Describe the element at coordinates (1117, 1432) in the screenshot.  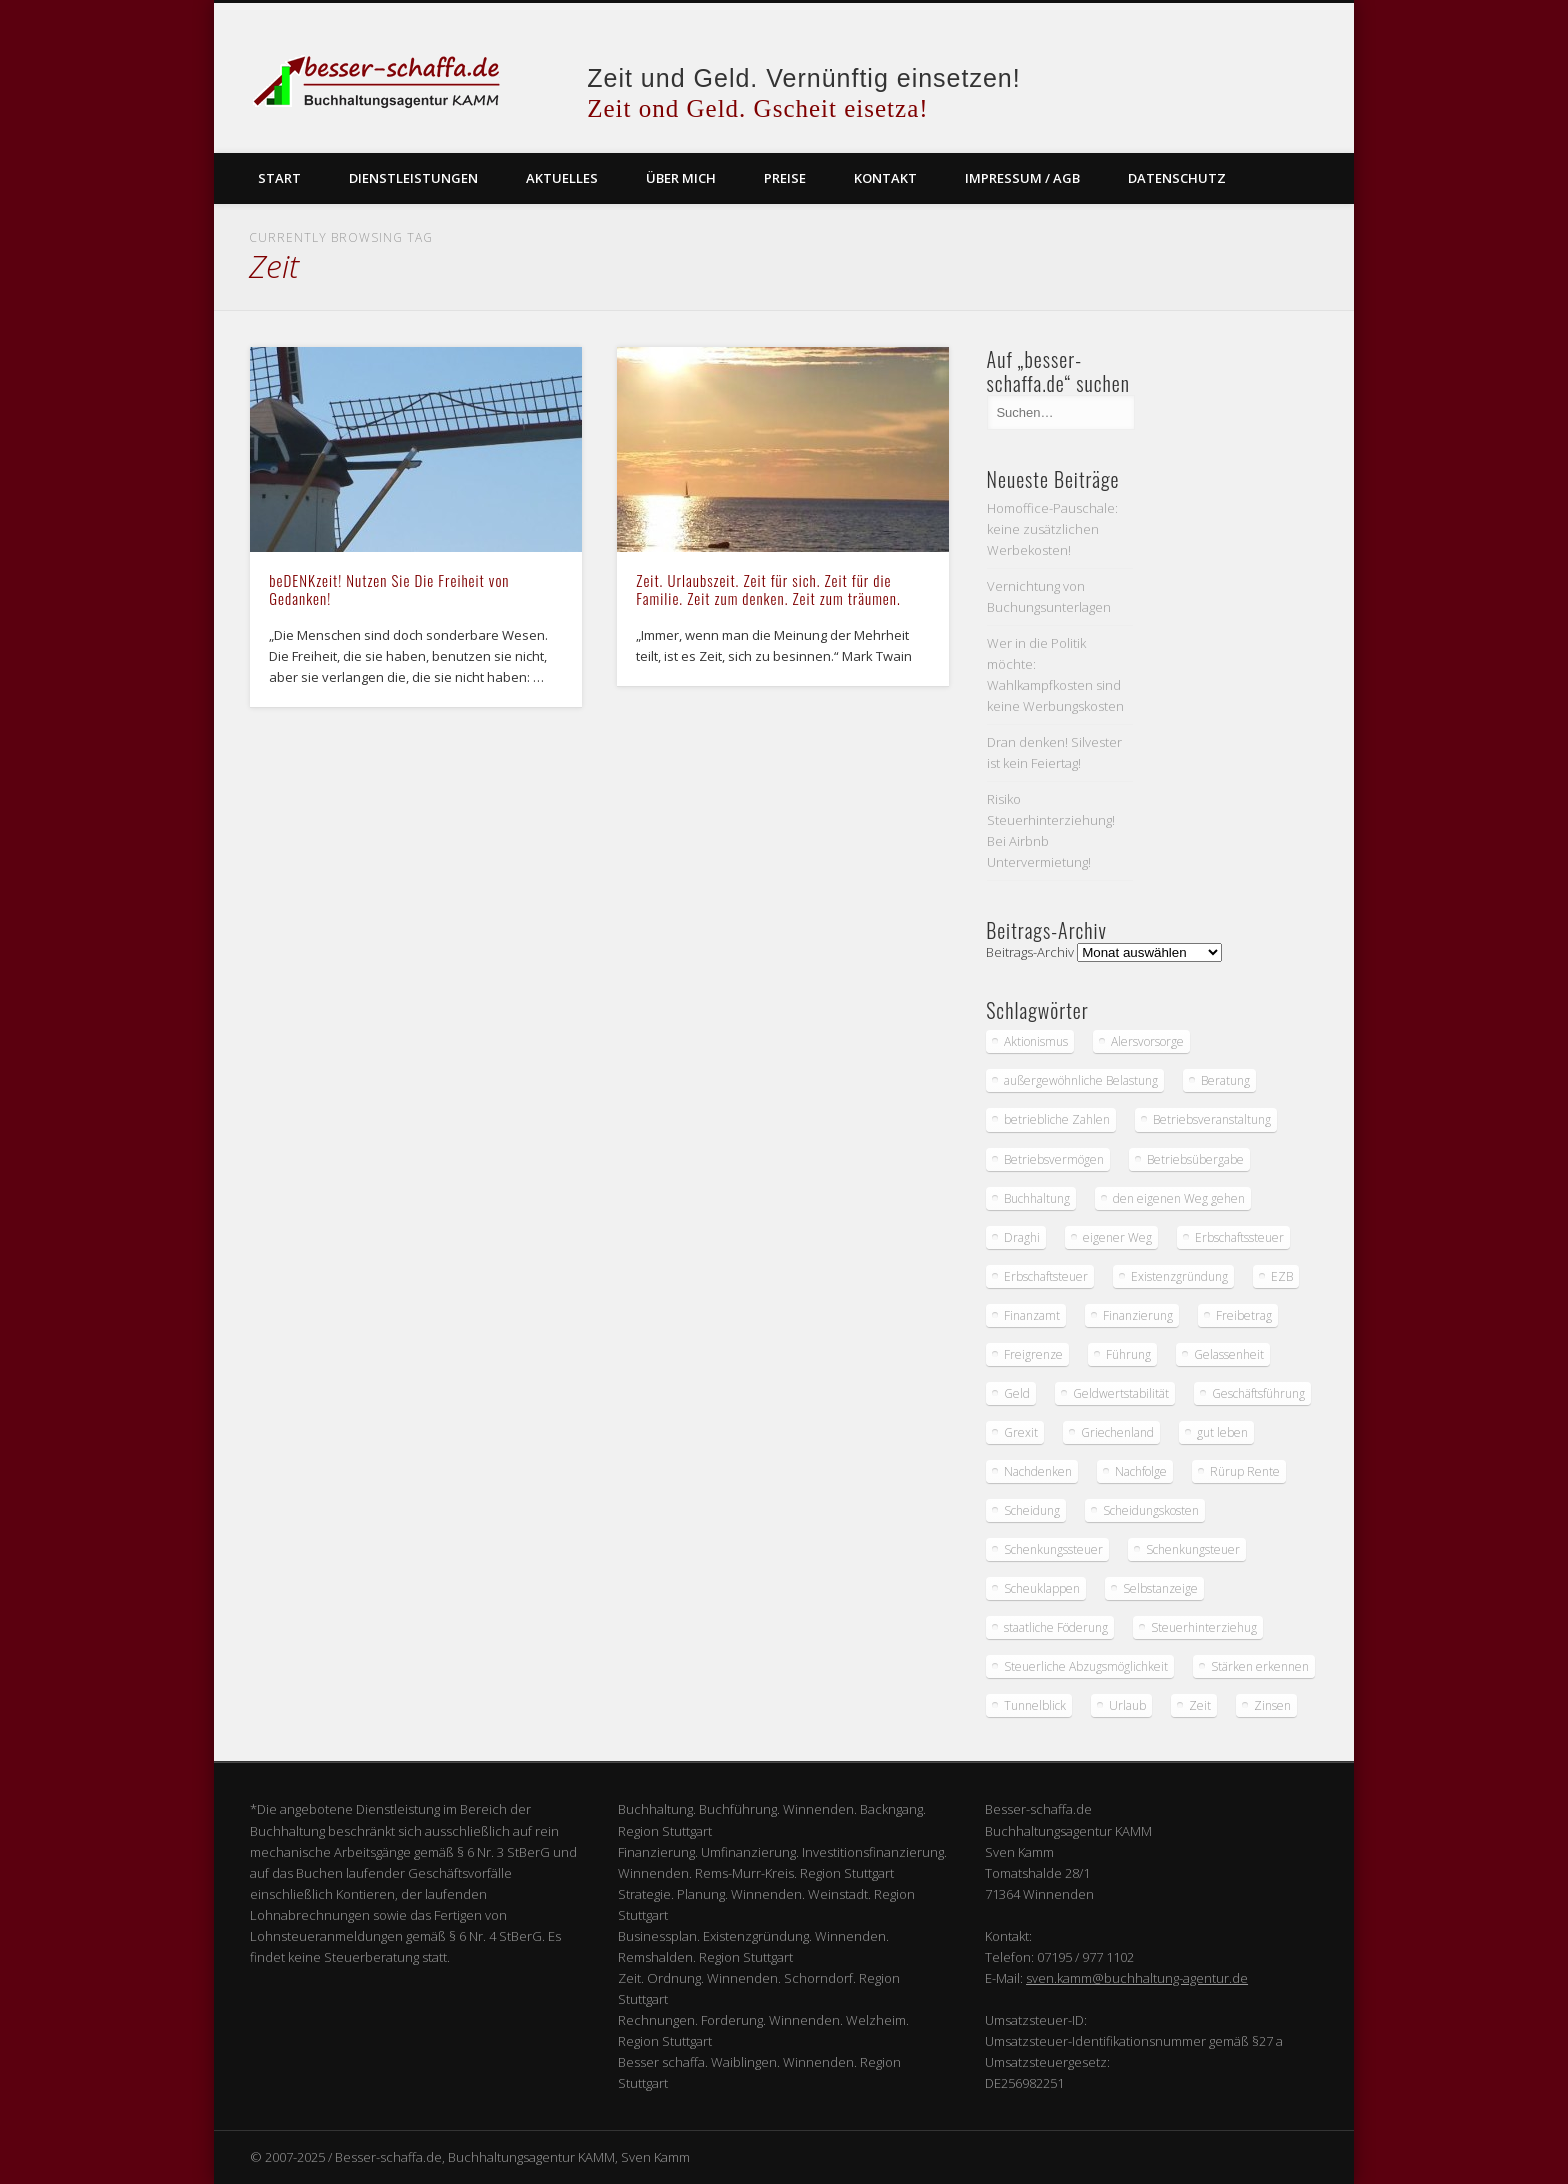
I see `Griechenland [Griechenland (1 Eintrag)]` at that location.